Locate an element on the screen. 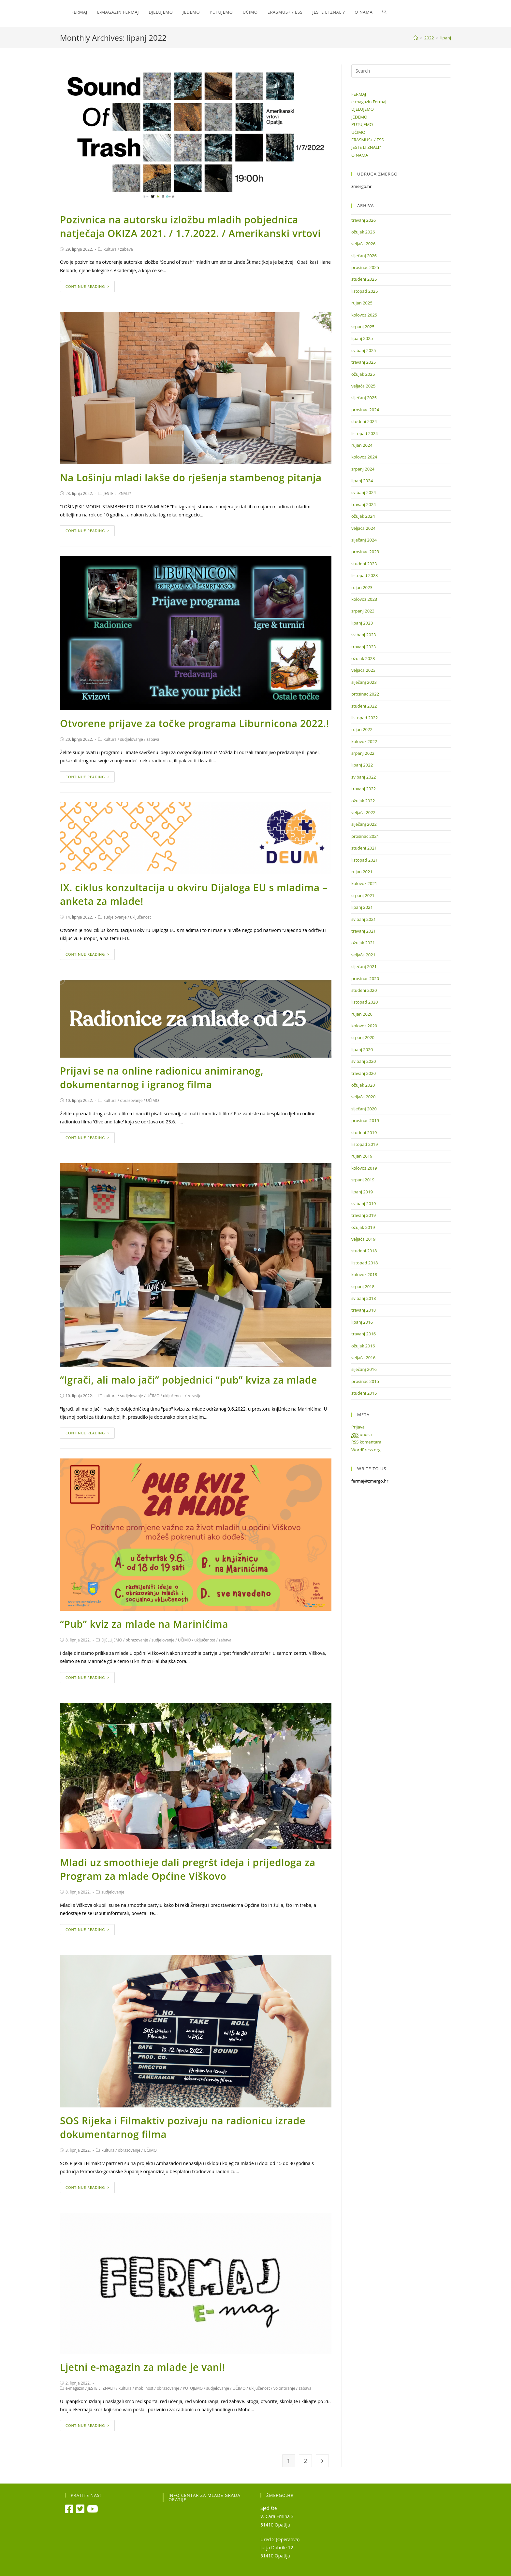 The height and width of the screenshot is (2576, 511). ožujak 2023 is located at coordinates (363, 658).